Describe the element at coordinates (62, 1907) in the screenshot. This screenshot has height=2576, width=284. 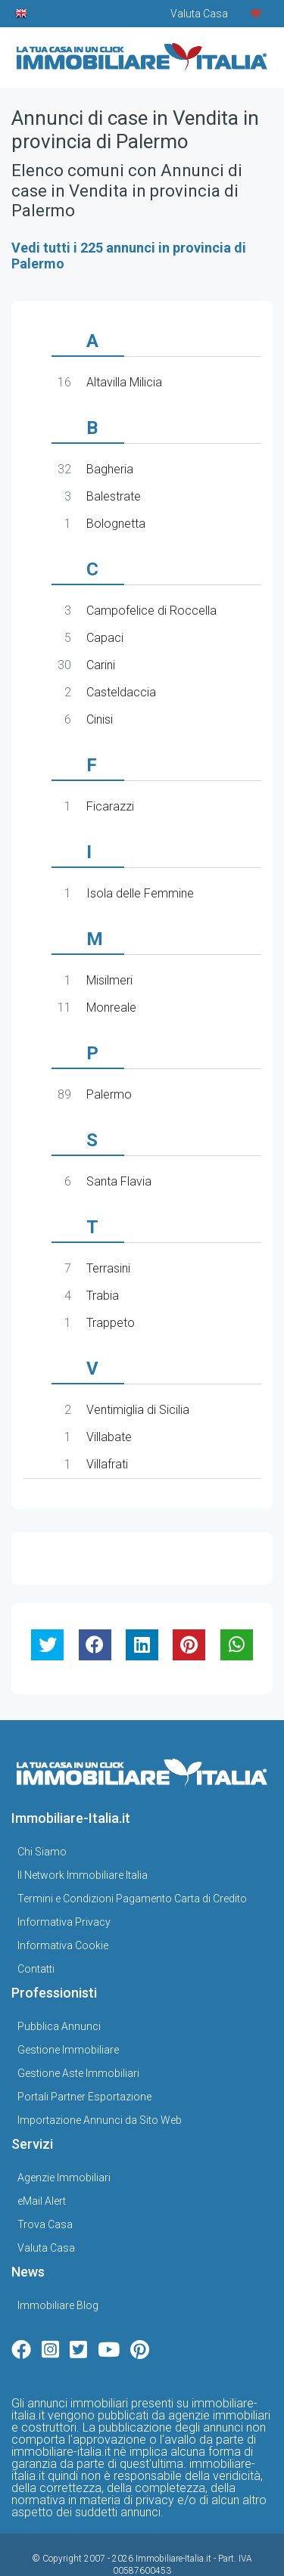
I see `Informativa Cookie` at that location.